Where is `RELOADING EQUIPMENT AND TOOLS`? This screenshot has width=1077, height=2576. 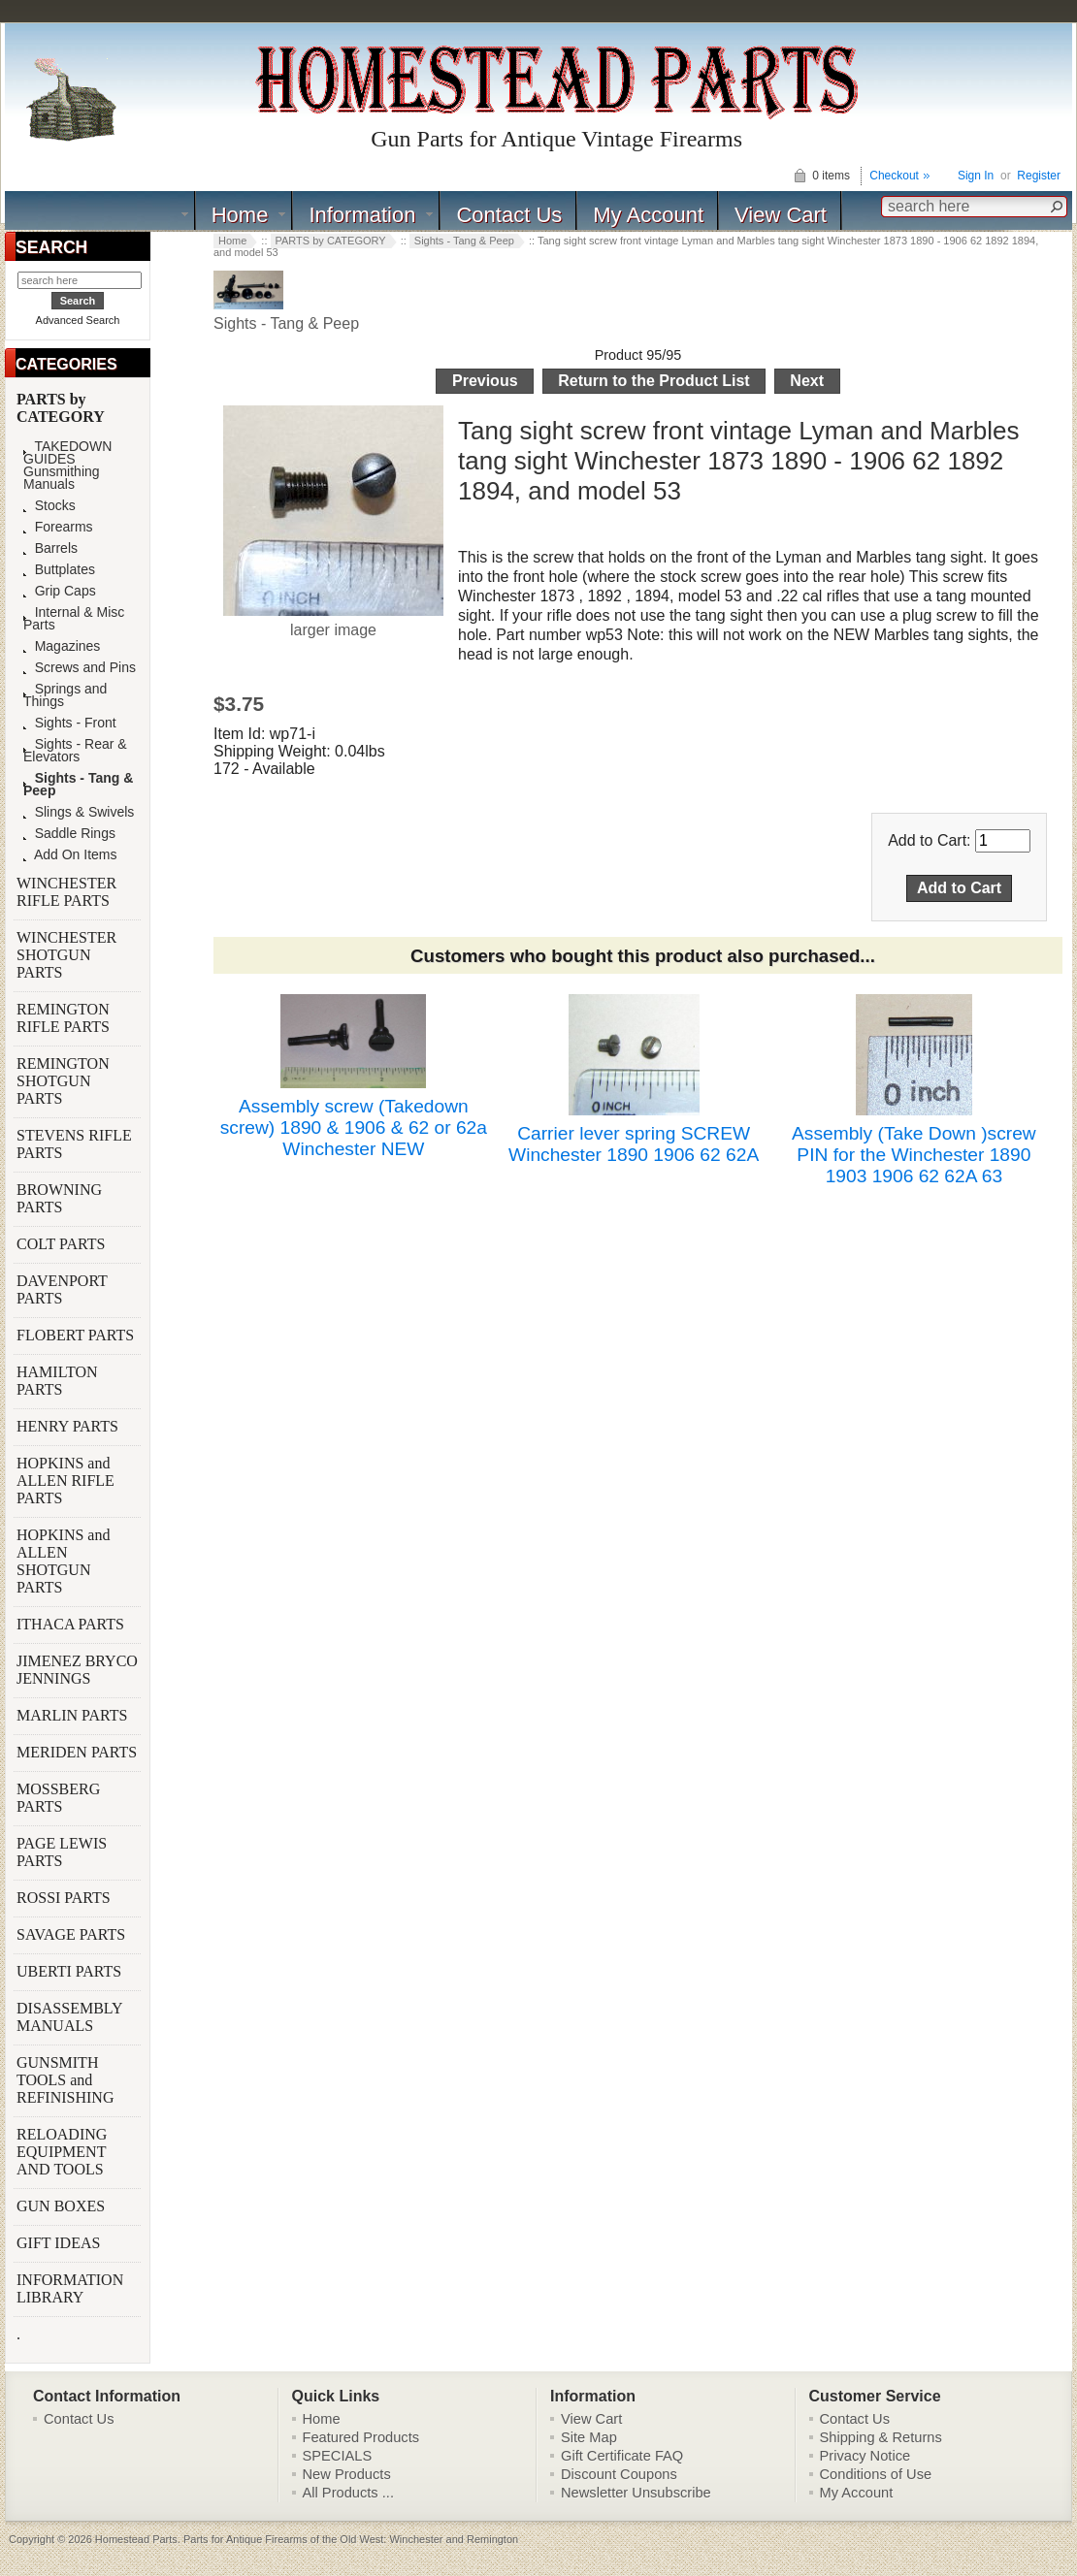
RELOADING EQUIPMENT AND TOOLS is located at coordinates (62, 2151).